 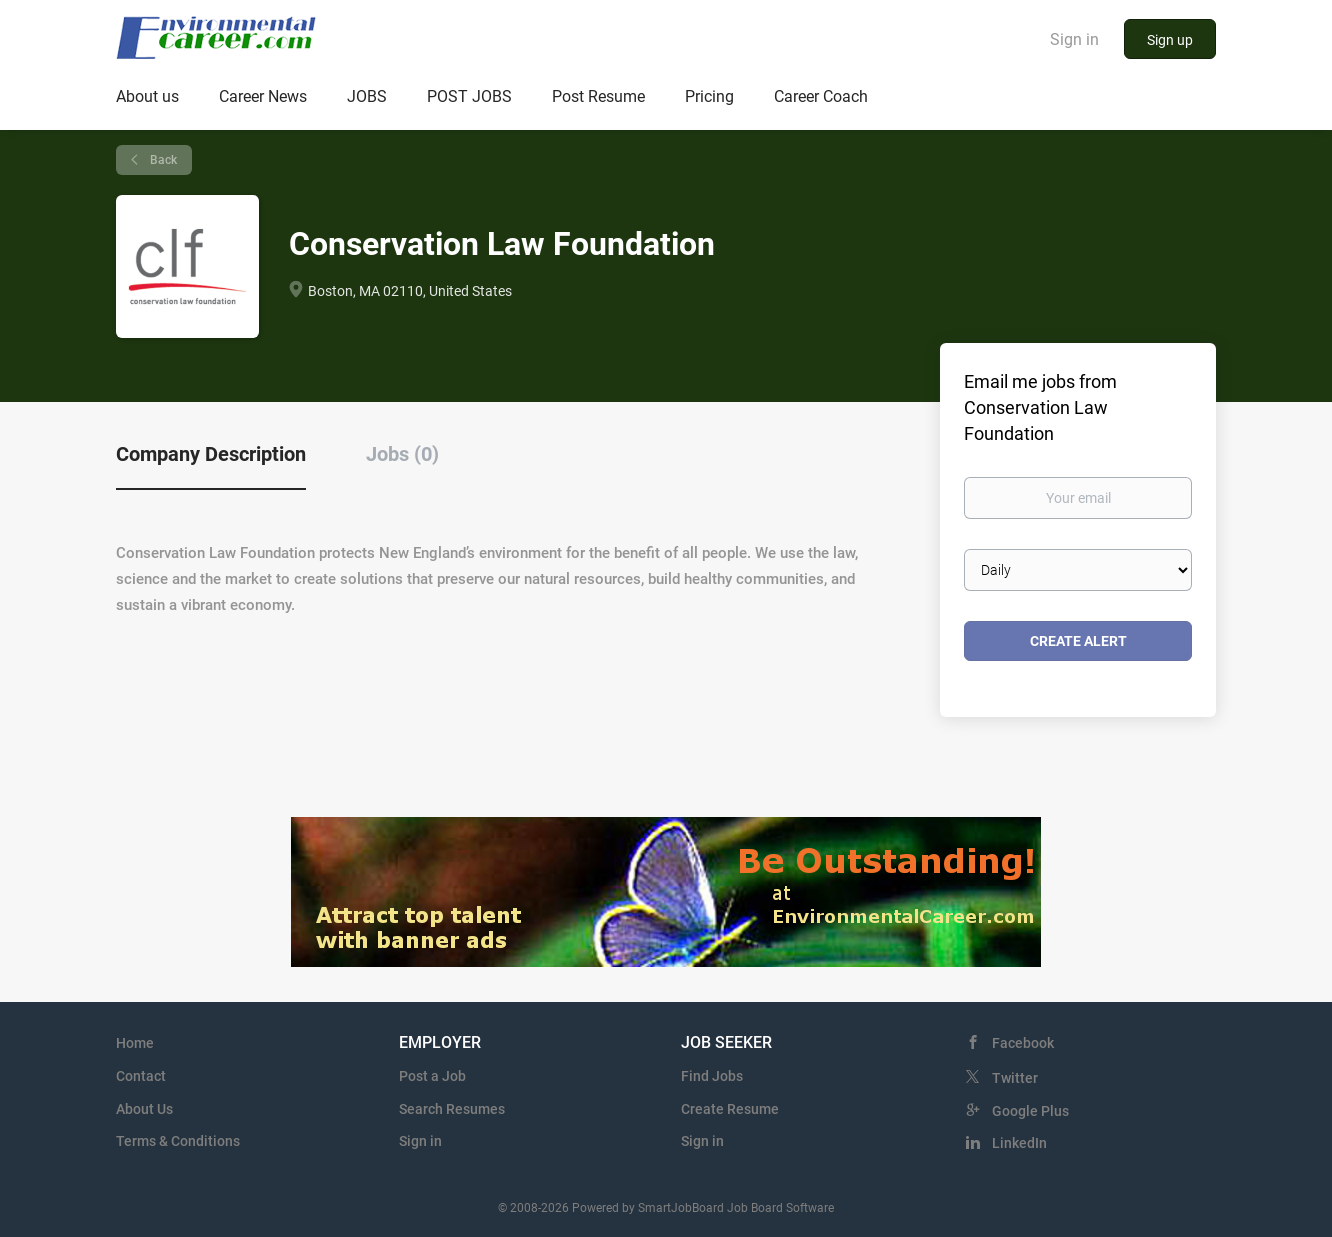 What do you see at coordinates (1170, 40) in the screenshot?
I see `Sign up` at bounding box center [1170, 40].